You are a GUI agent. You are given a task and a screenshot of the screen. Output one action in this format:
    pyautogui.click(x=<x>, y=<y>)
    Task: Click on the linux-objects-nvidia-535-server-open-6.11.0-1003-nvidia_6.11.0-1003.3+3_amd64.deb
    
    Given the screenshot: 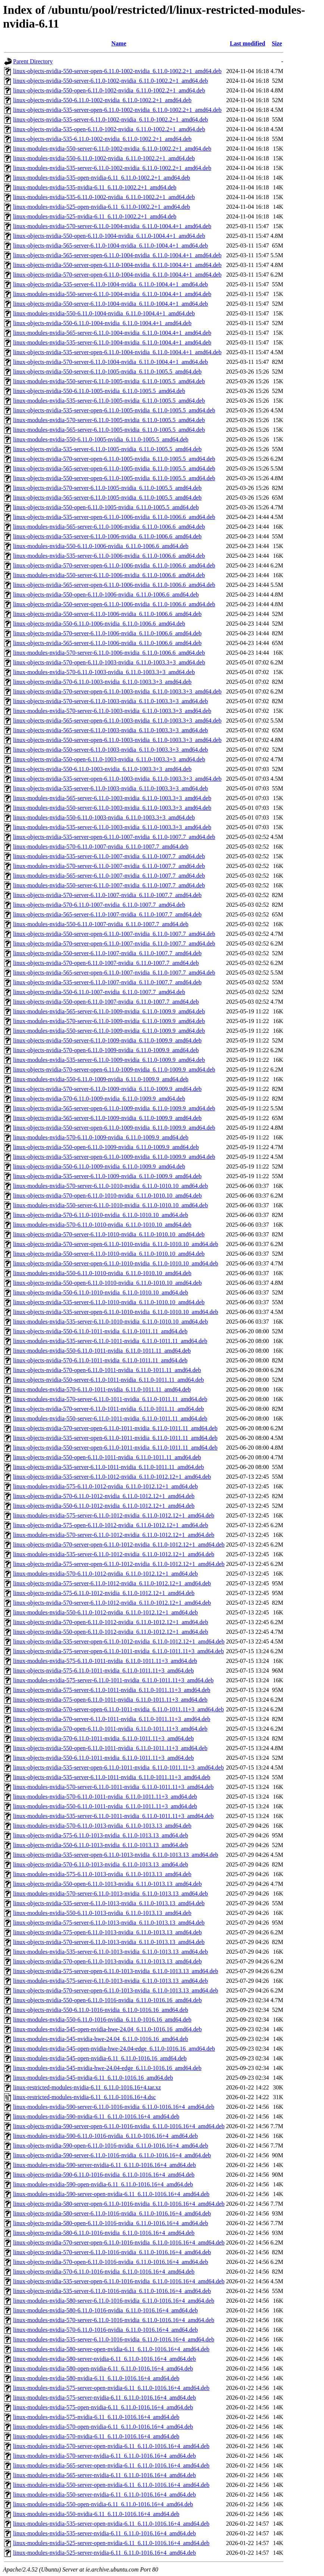 What is the action you would take?
    pyautogui.click(x=117, y=779)
    